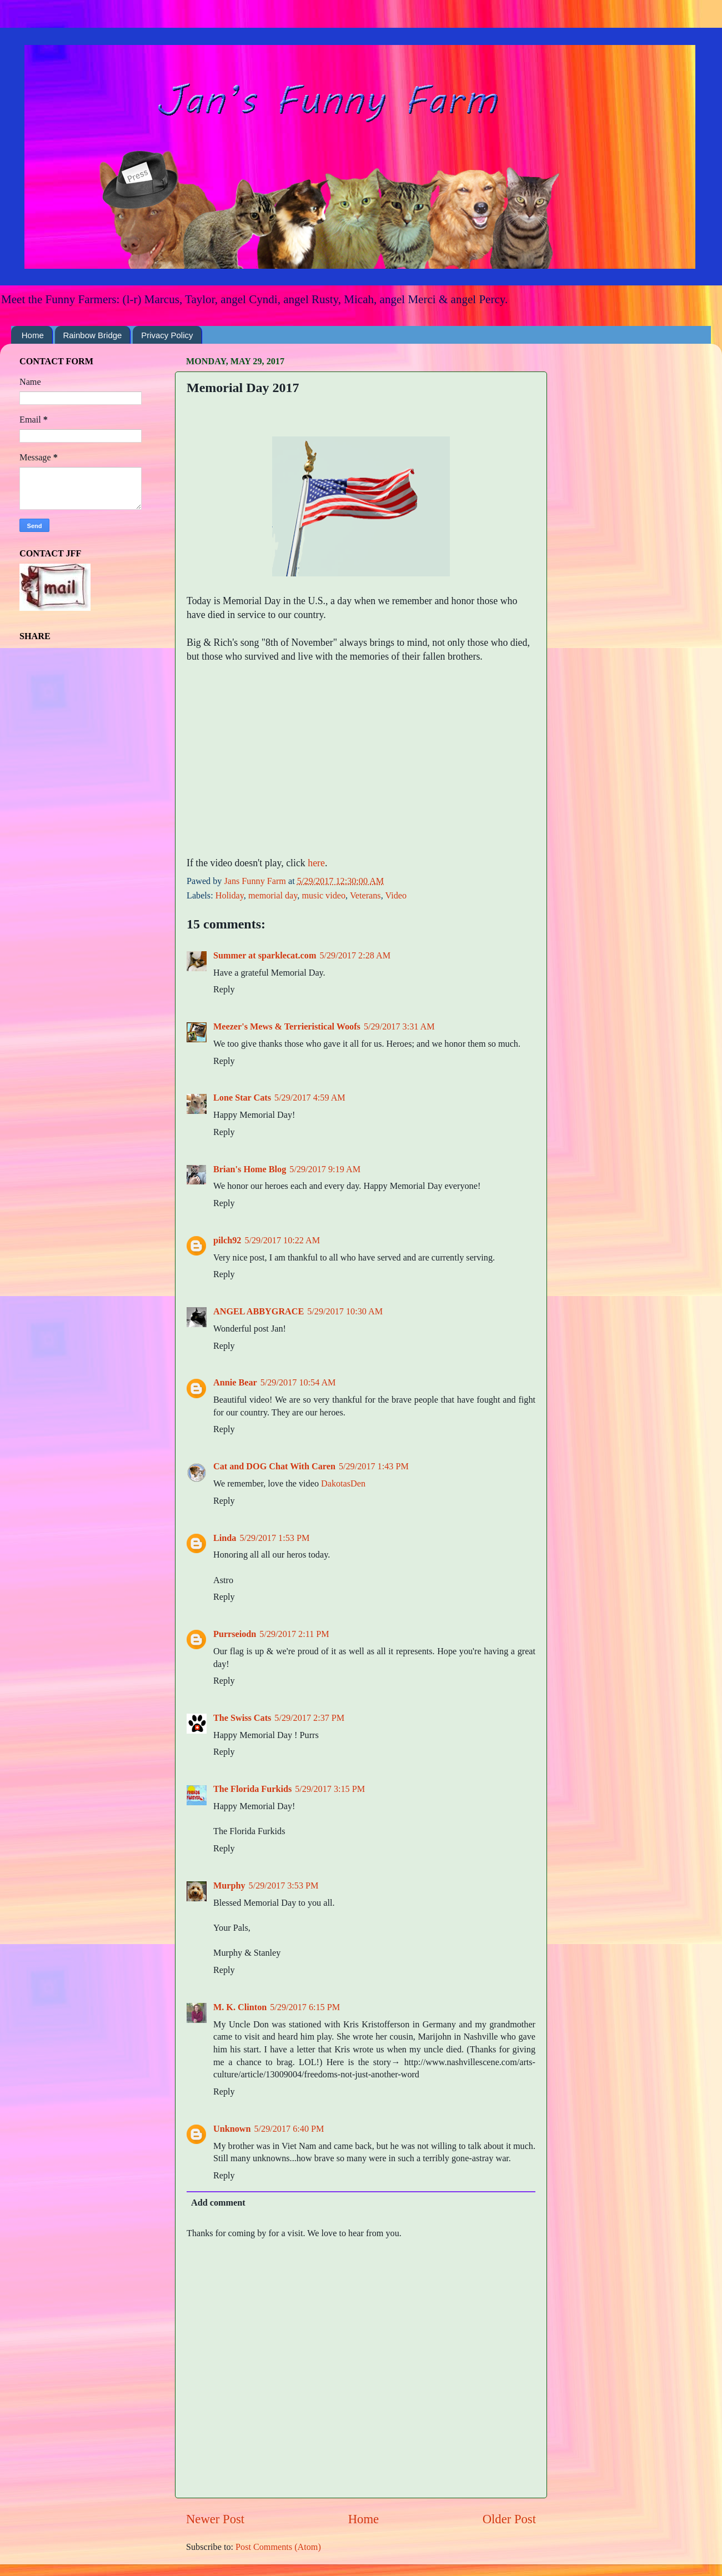 This screenshot has width=722, height=2576. I want to click on 5/29/2017 2:37 PM, so click(309, 1718).